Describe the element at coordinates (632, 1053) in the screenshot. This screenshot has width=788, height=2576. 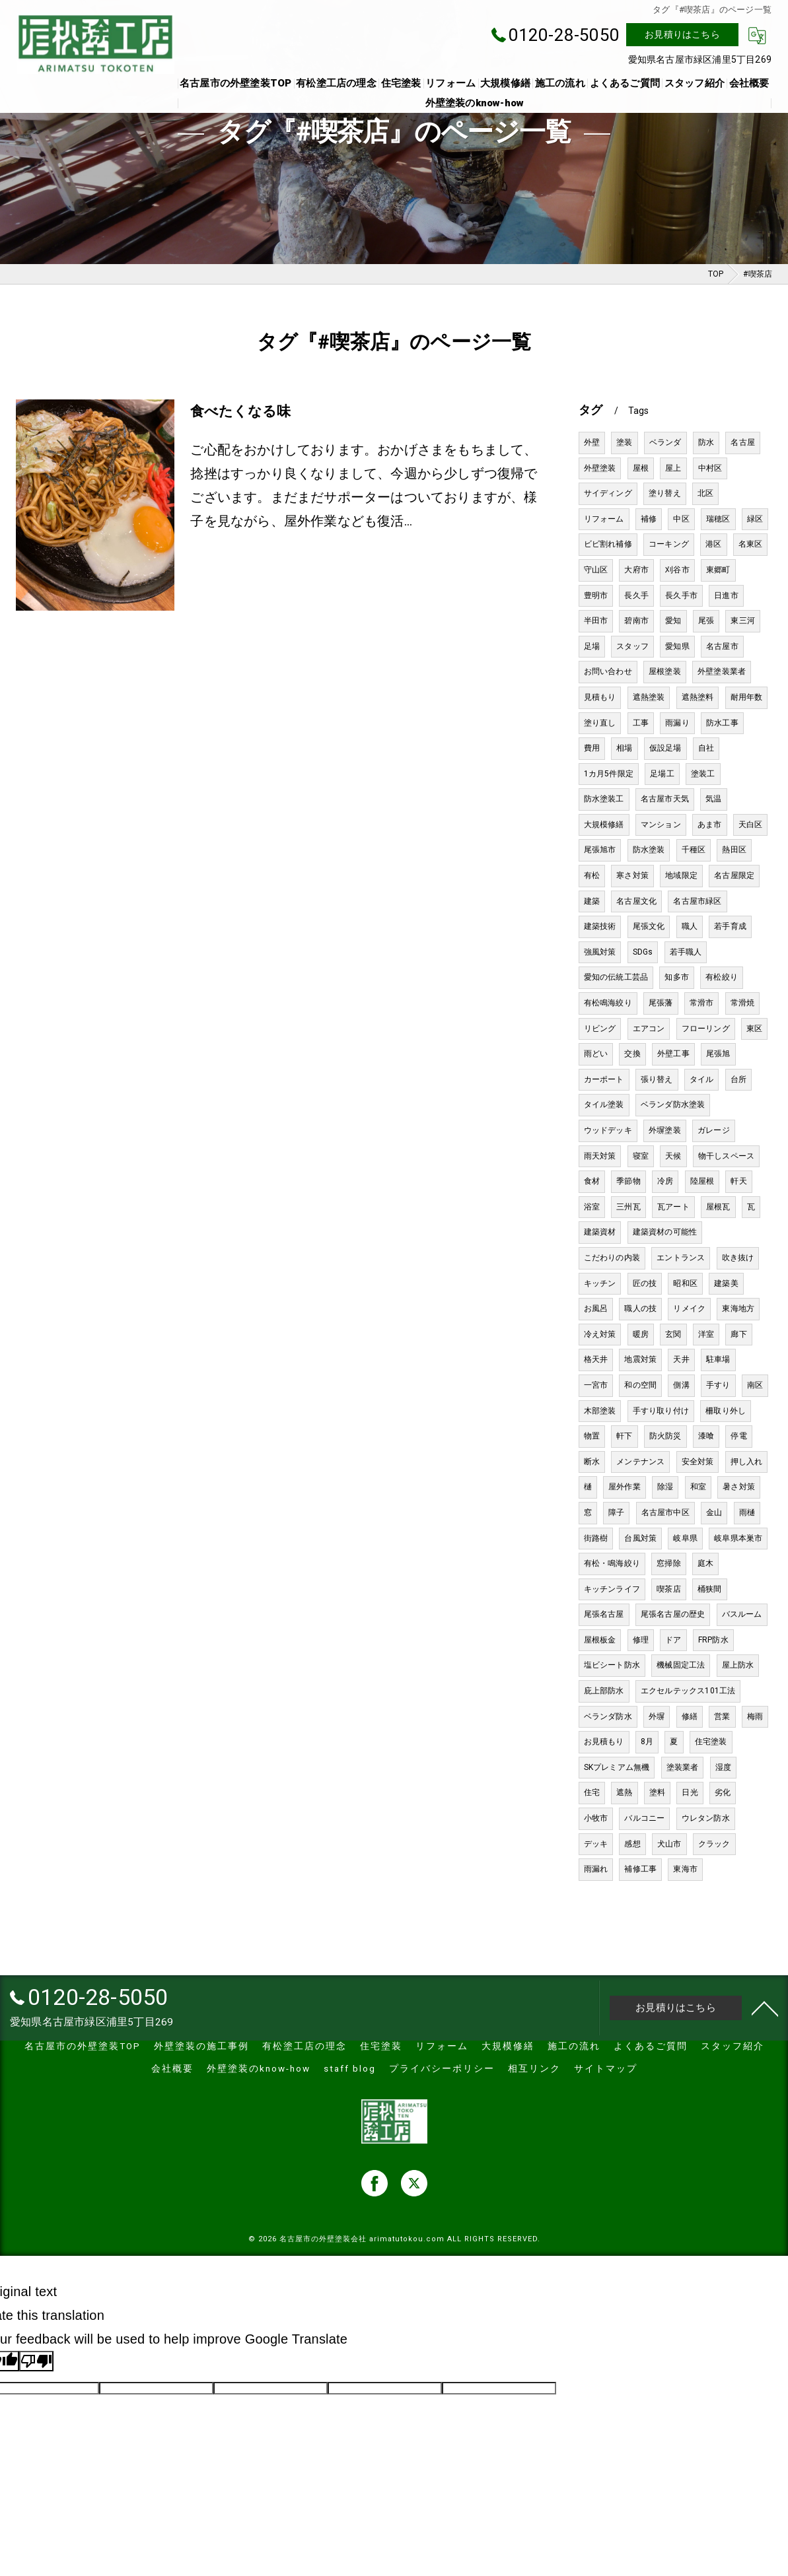
I see `交換` at that location.